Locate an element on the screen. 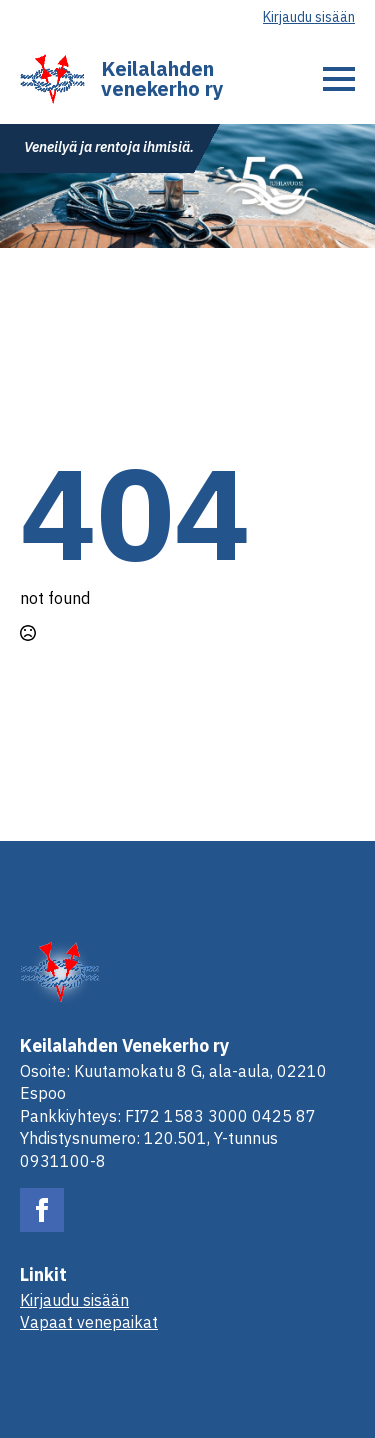  Kirjaudu sisään is located at coordinates (309, 17).